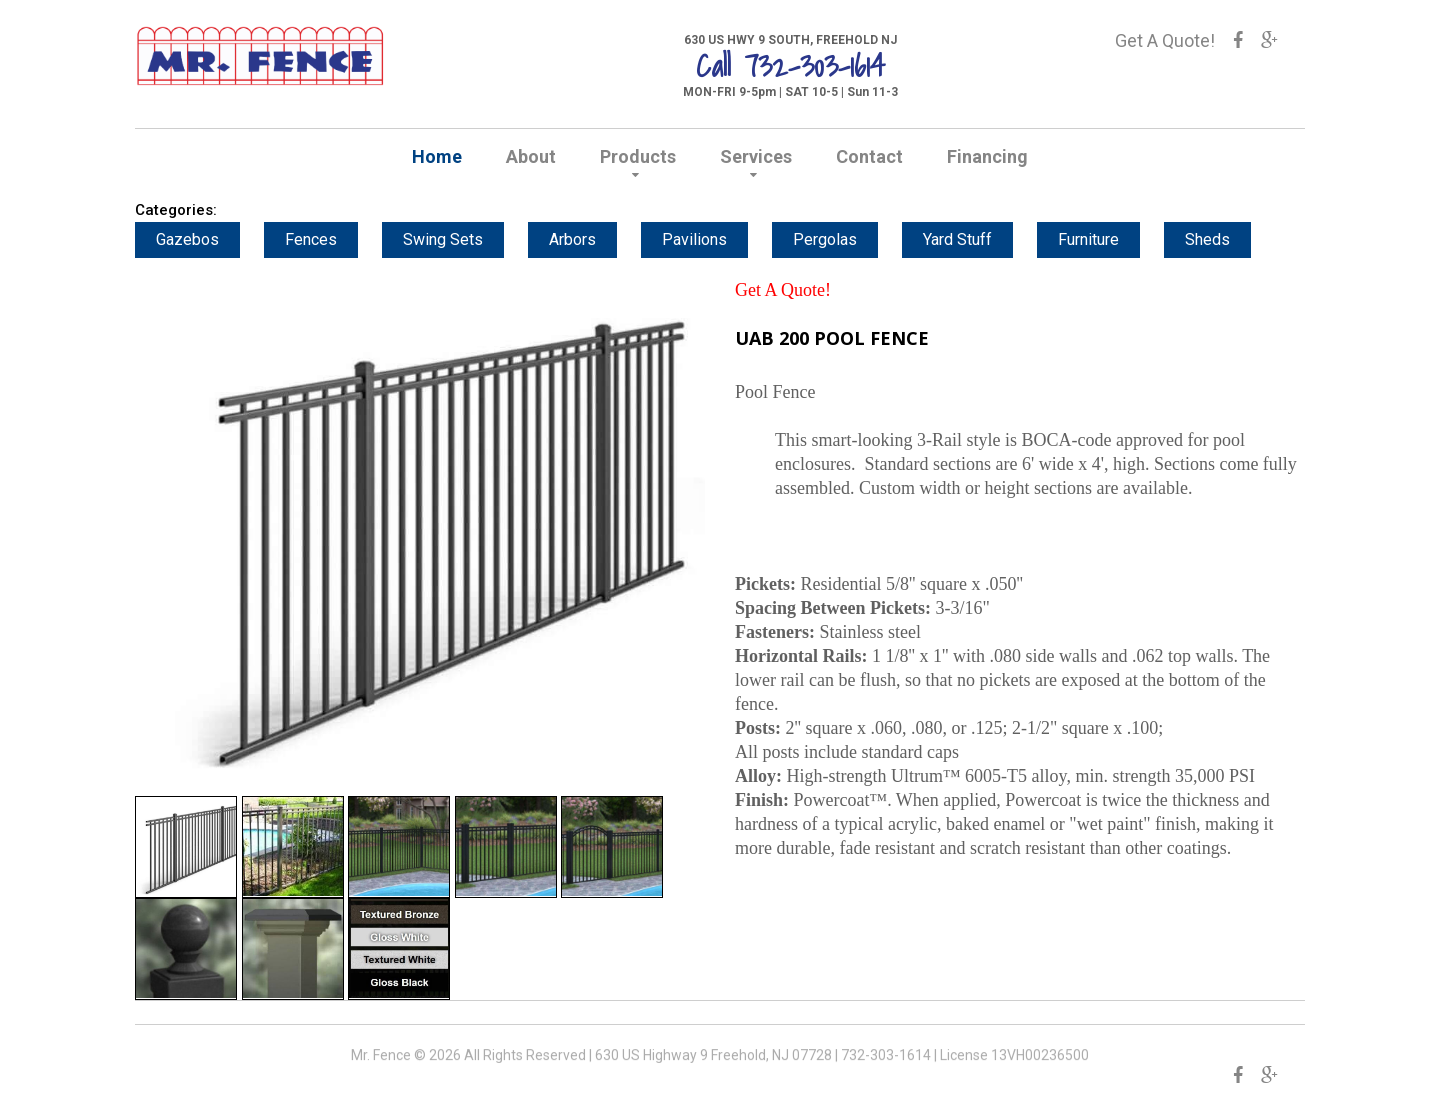  What do you see at coordinates (706, 239) in the screenshot?
I see `Pavilions` at bounding box center [706, 239].